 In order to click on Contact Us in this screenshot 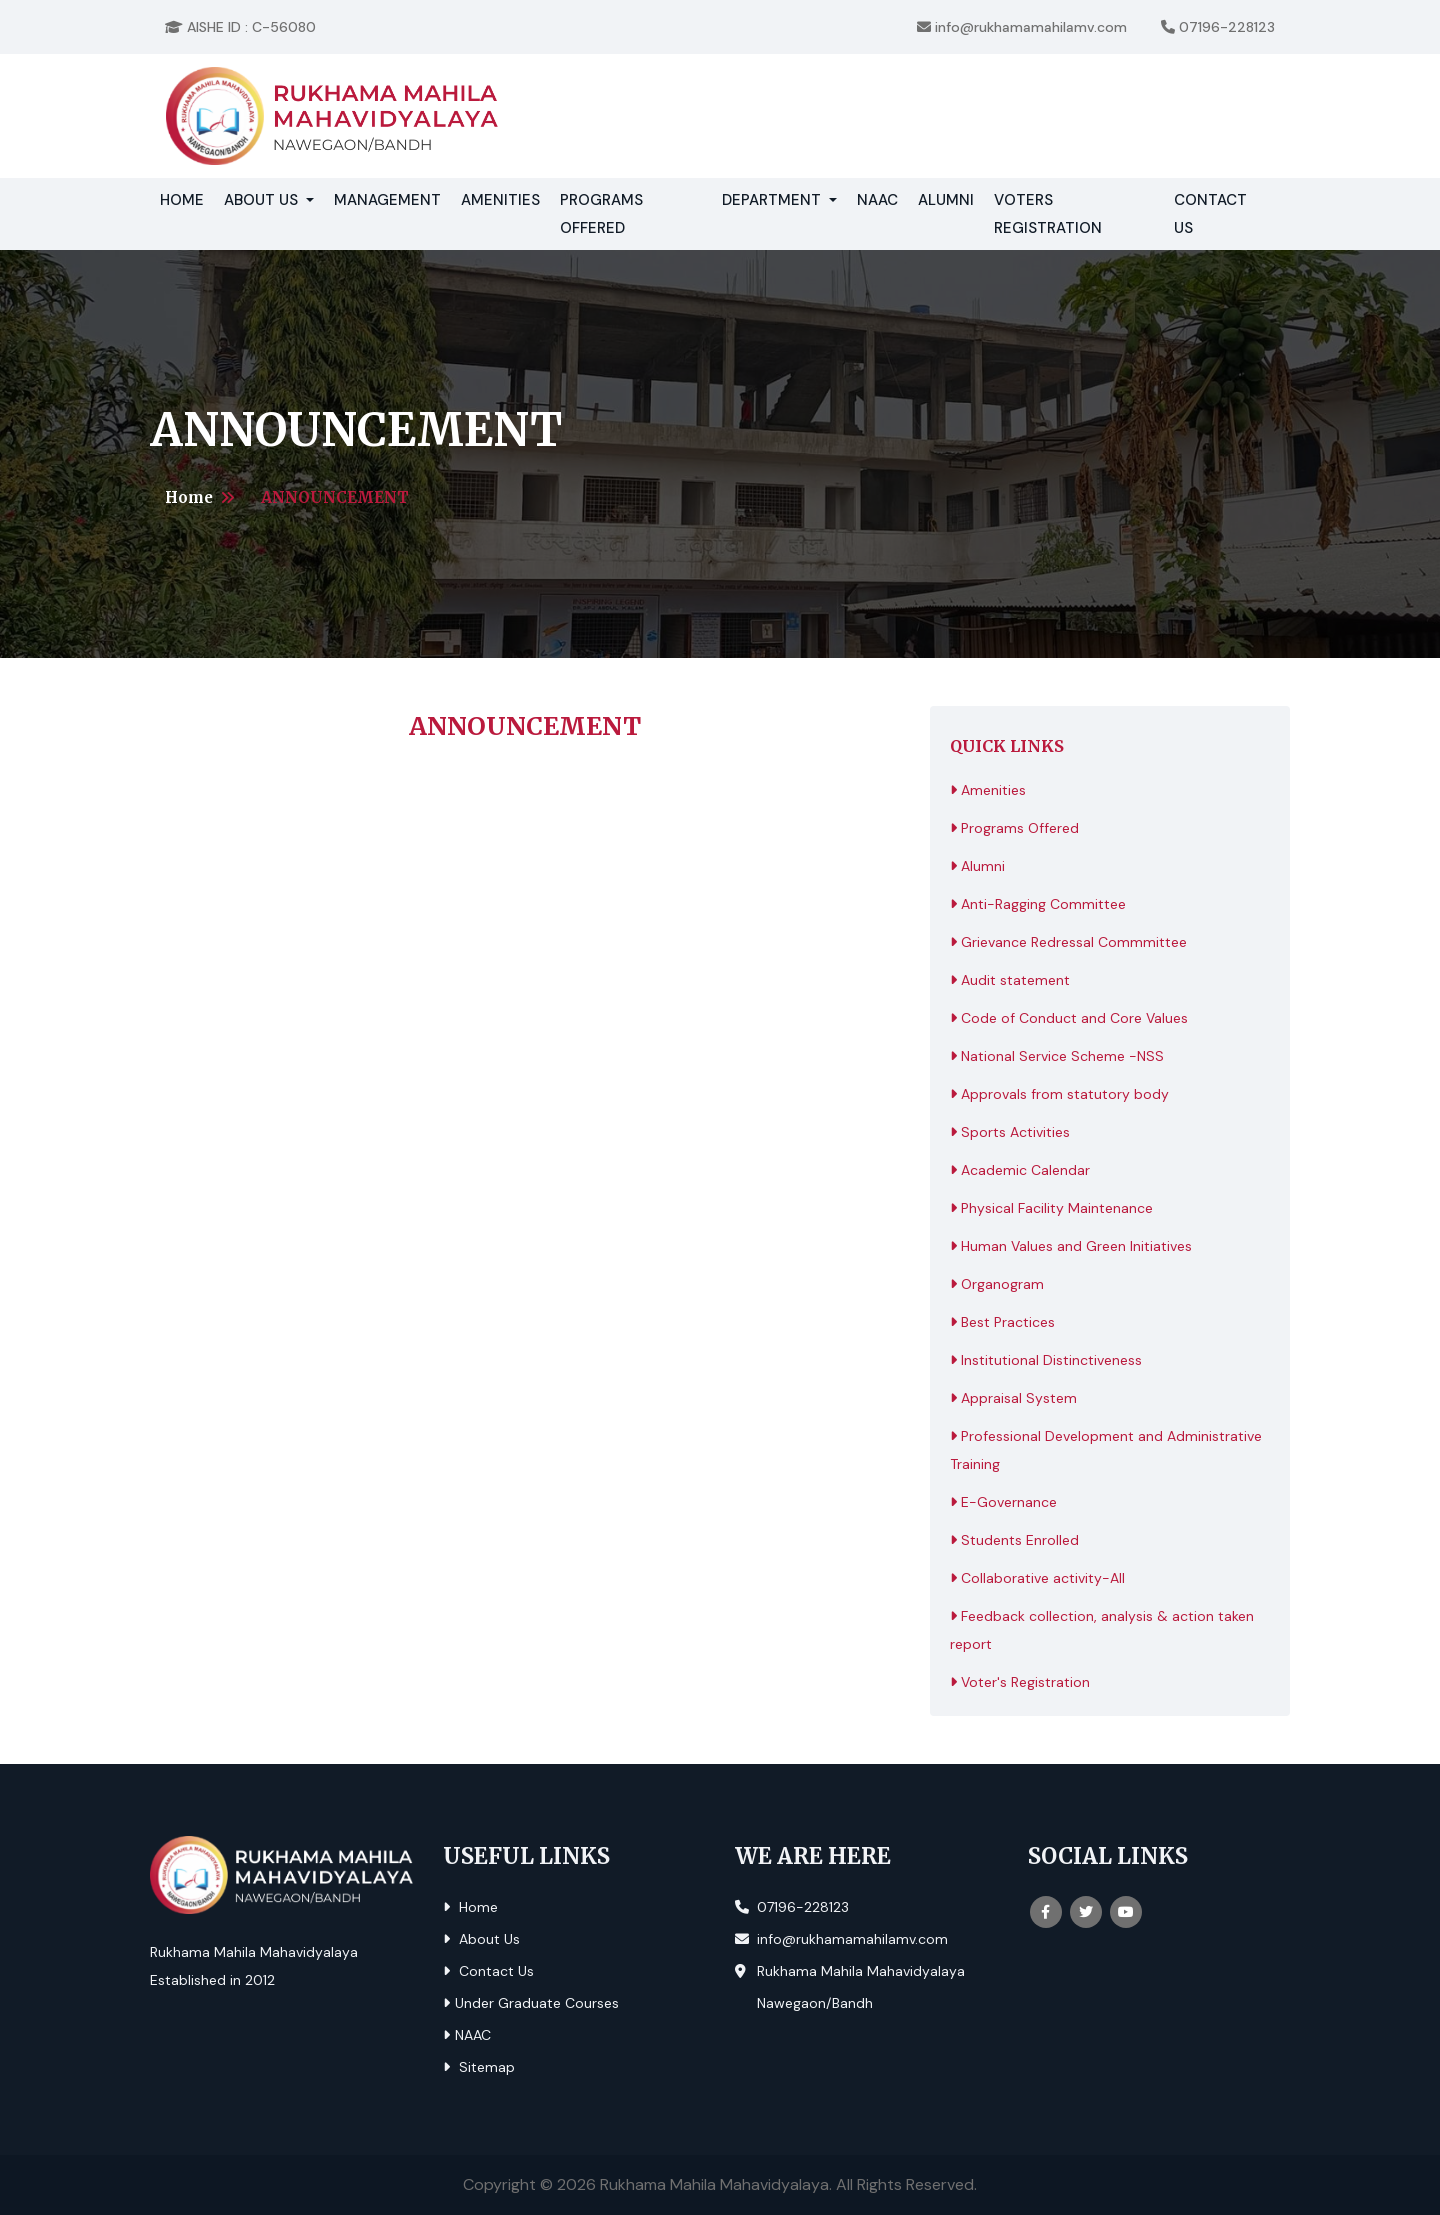, I will do `click(1210, 214)`.